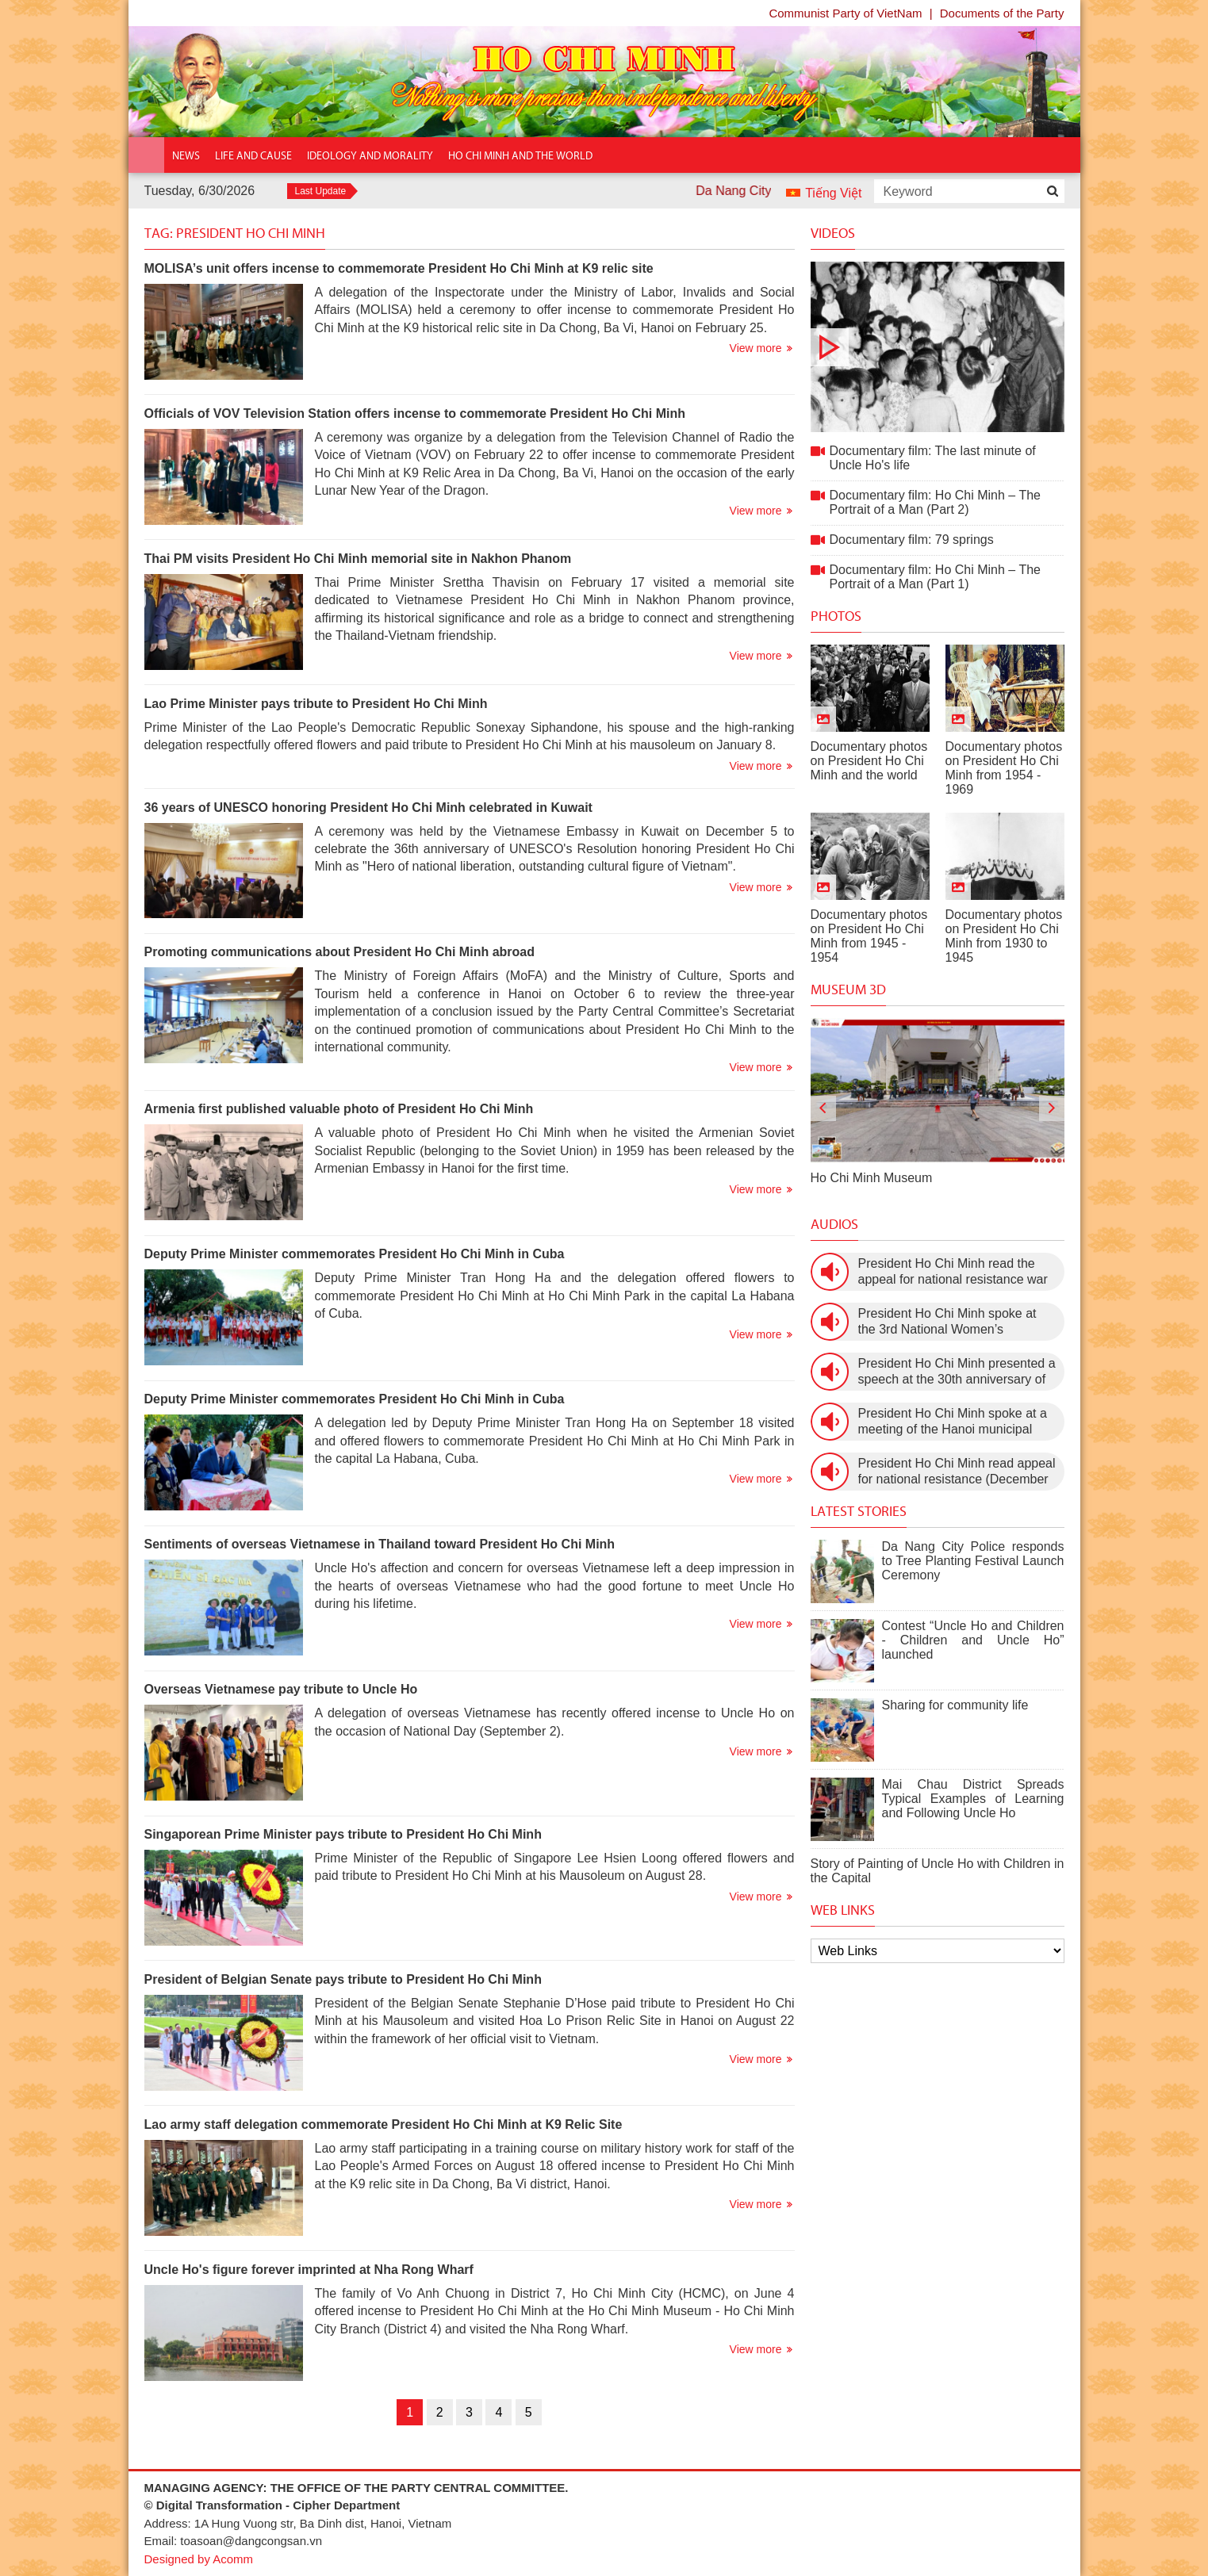 The height and width of the screenshot is (2576, 1208). I want to click on Videos, so click(833, 233).